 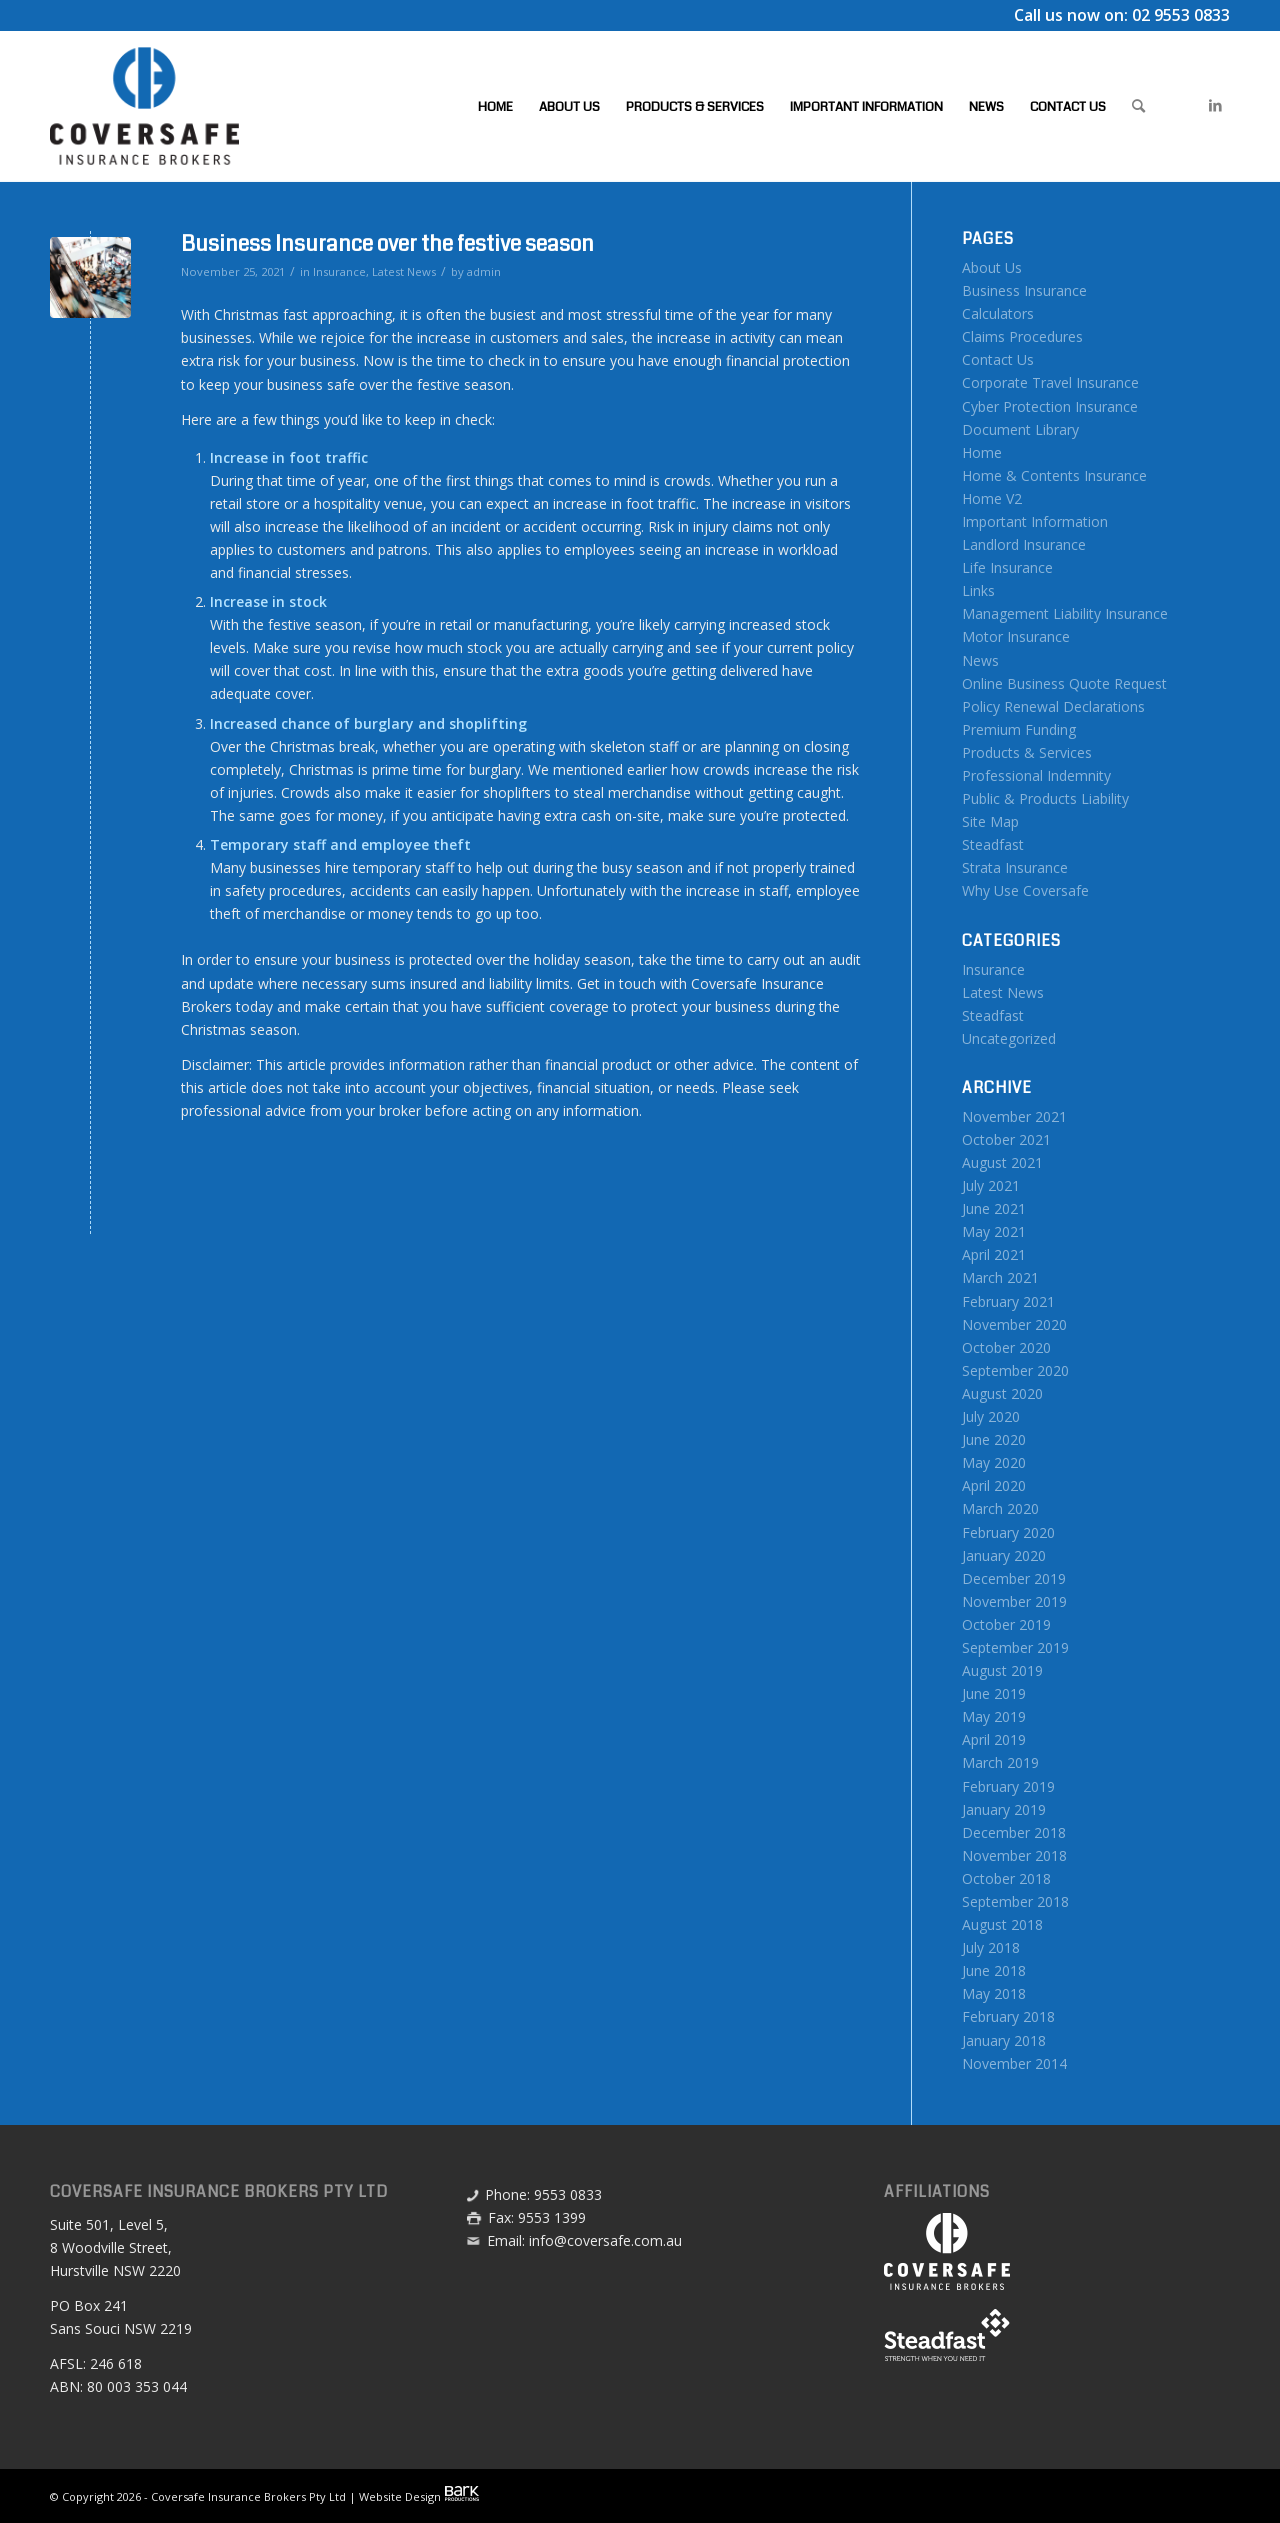 I want to click on Strata Insurance, so click(x=1015, y=867).